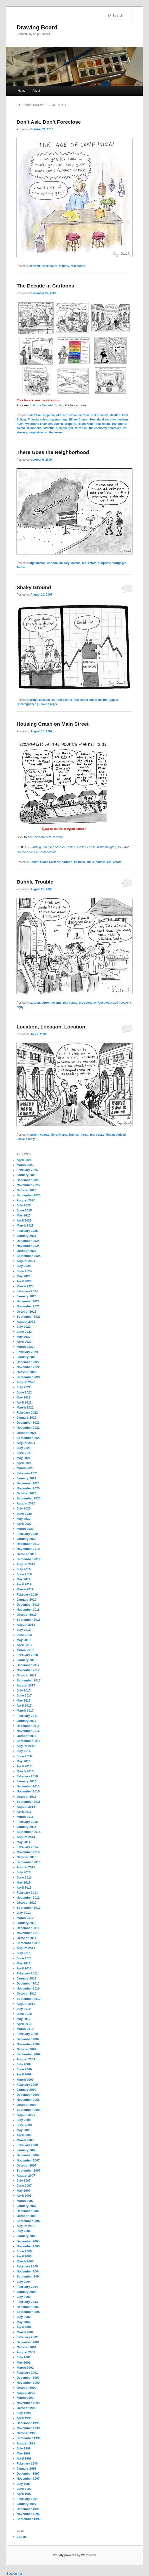 The width and height of the screenshot is (149, 2576). I want to click on January 2006, so click(26, 2236).